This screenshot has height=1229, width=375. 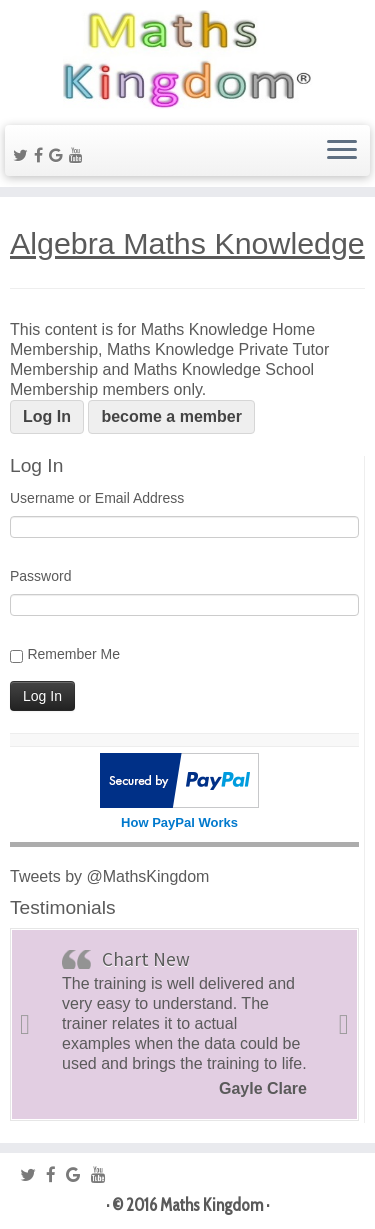 What do you see at coordinates (171, 416) in the screenshot?
I see `become a member` at bounding box center [171, 416].